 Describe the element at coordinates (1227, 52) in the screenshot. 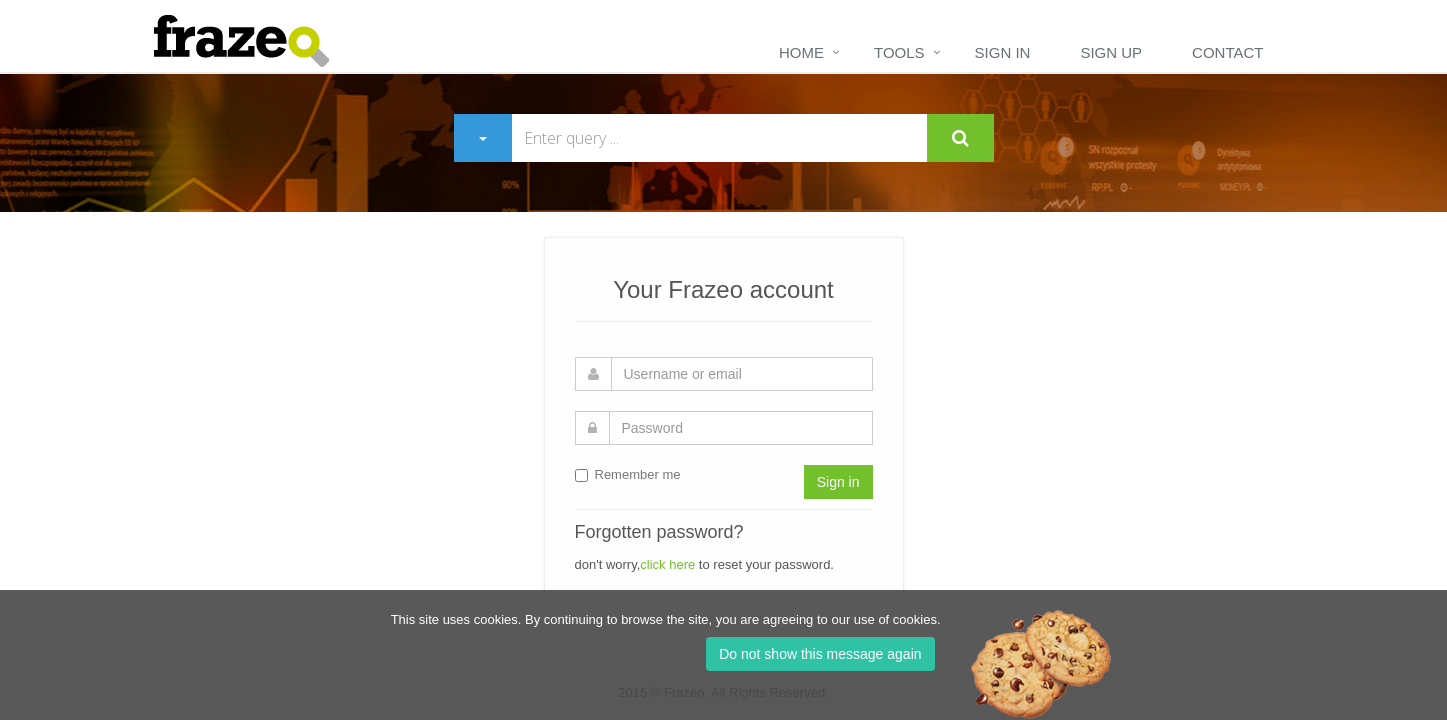

I see `Contact` at that location.